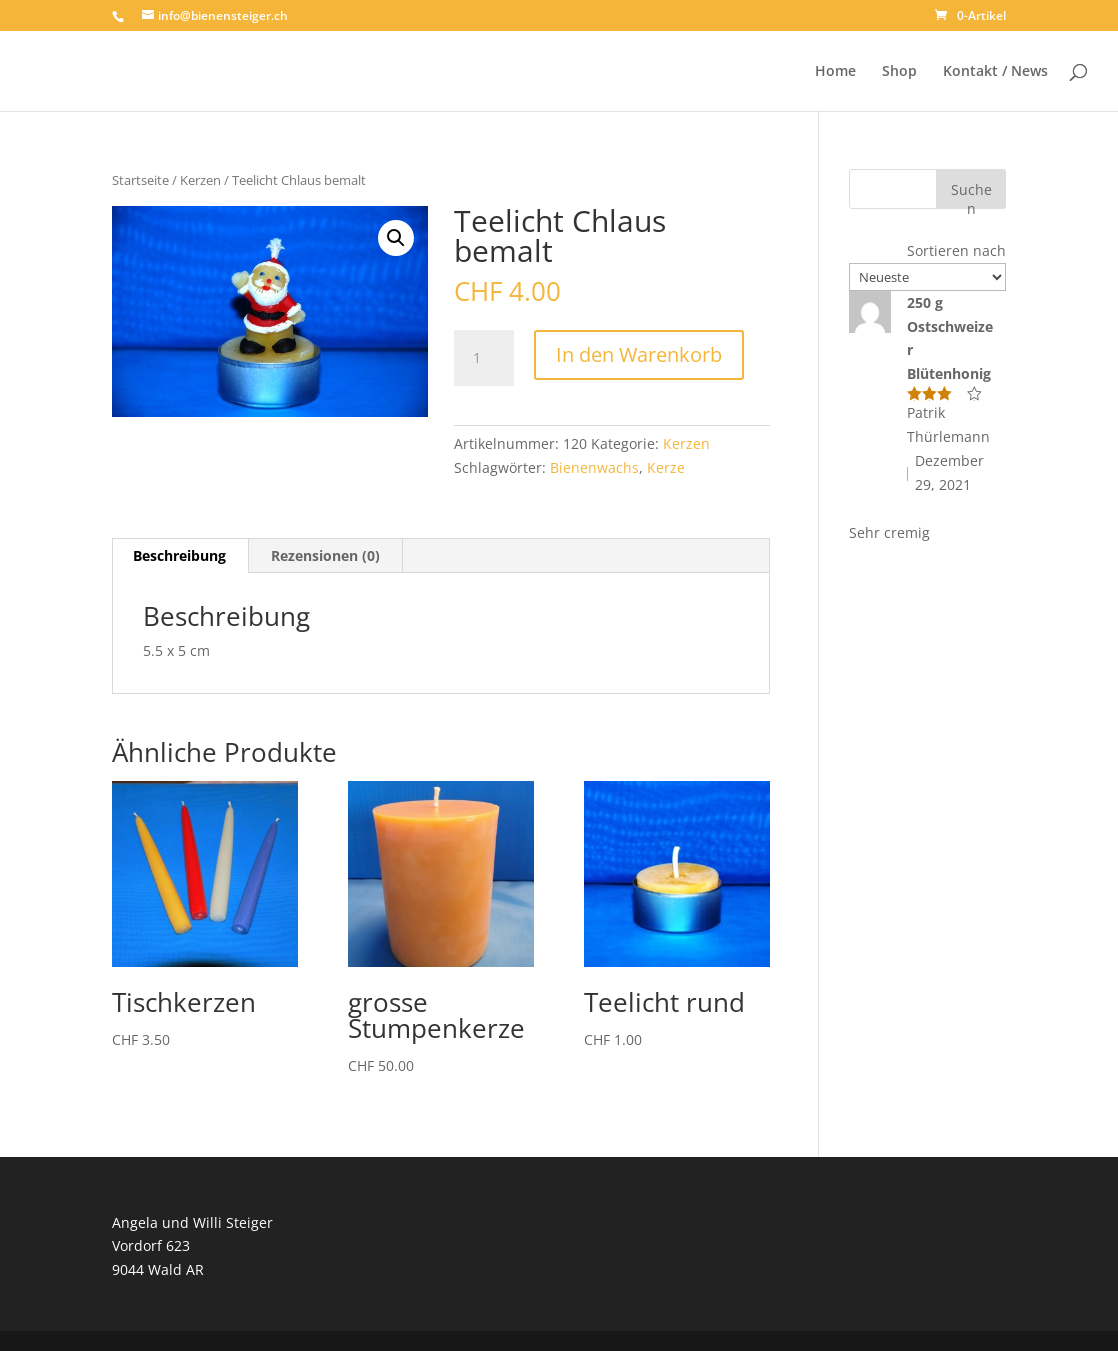  What do you see at coordinates (666, 467) in the screenshot?
I see `Kerze` at bounding box center [666, 467].